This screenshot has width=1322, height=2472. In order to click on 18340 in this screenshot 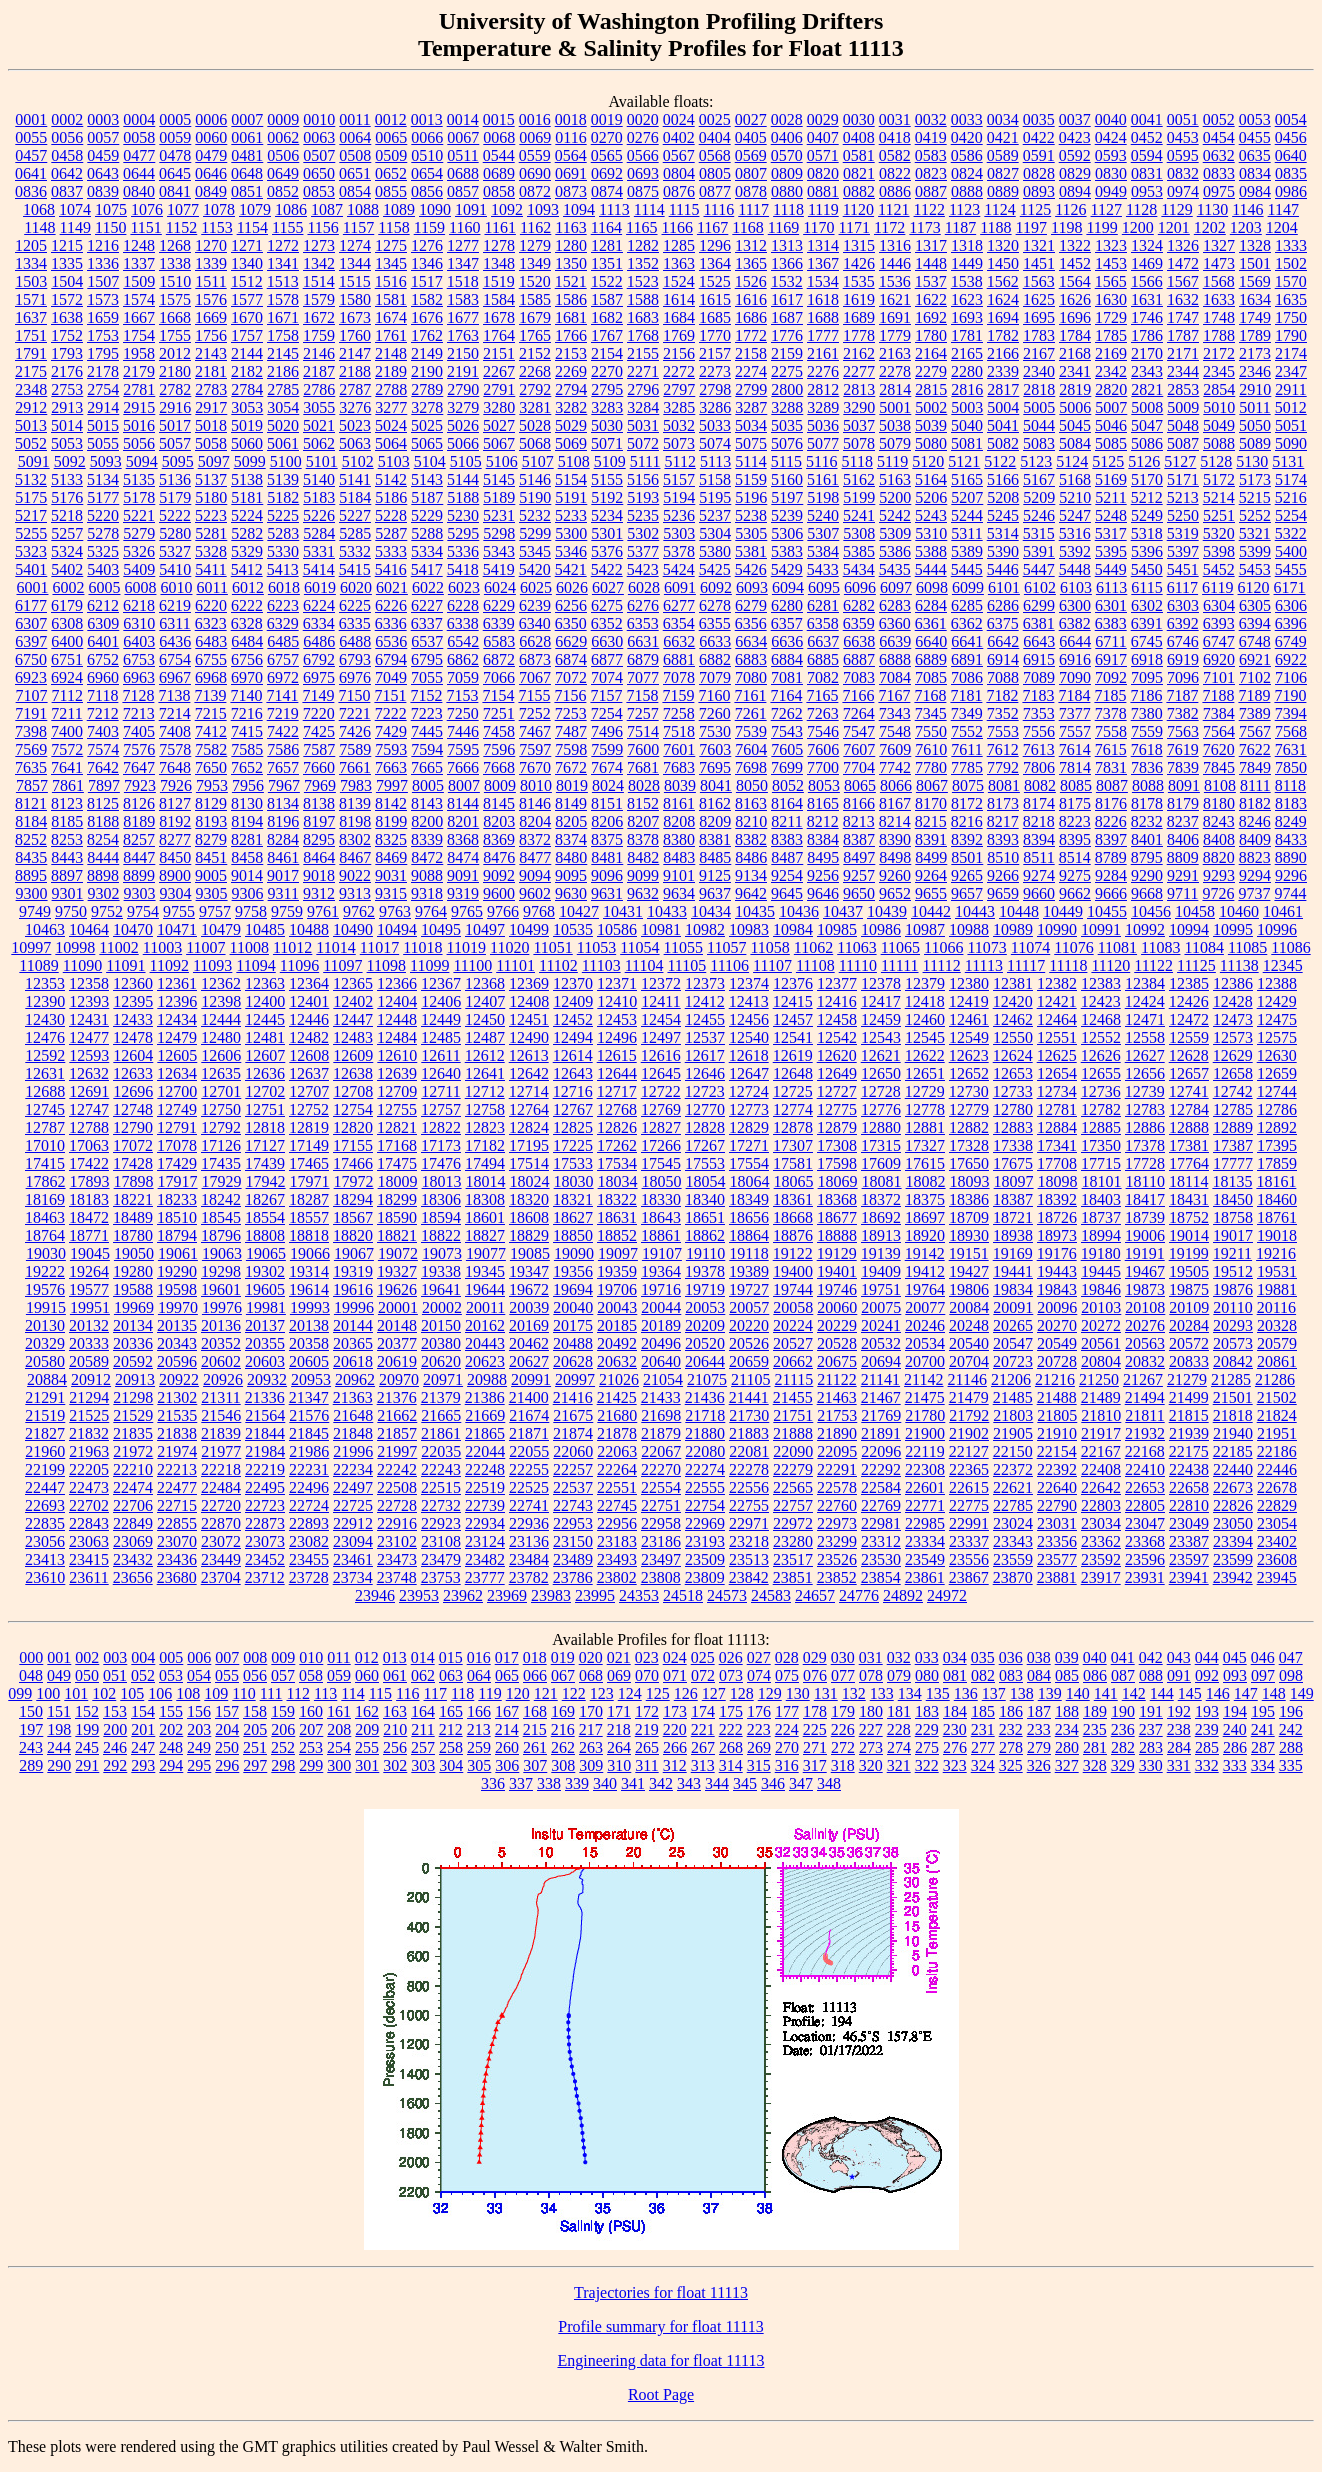, I will do `click(705, 1199)`.